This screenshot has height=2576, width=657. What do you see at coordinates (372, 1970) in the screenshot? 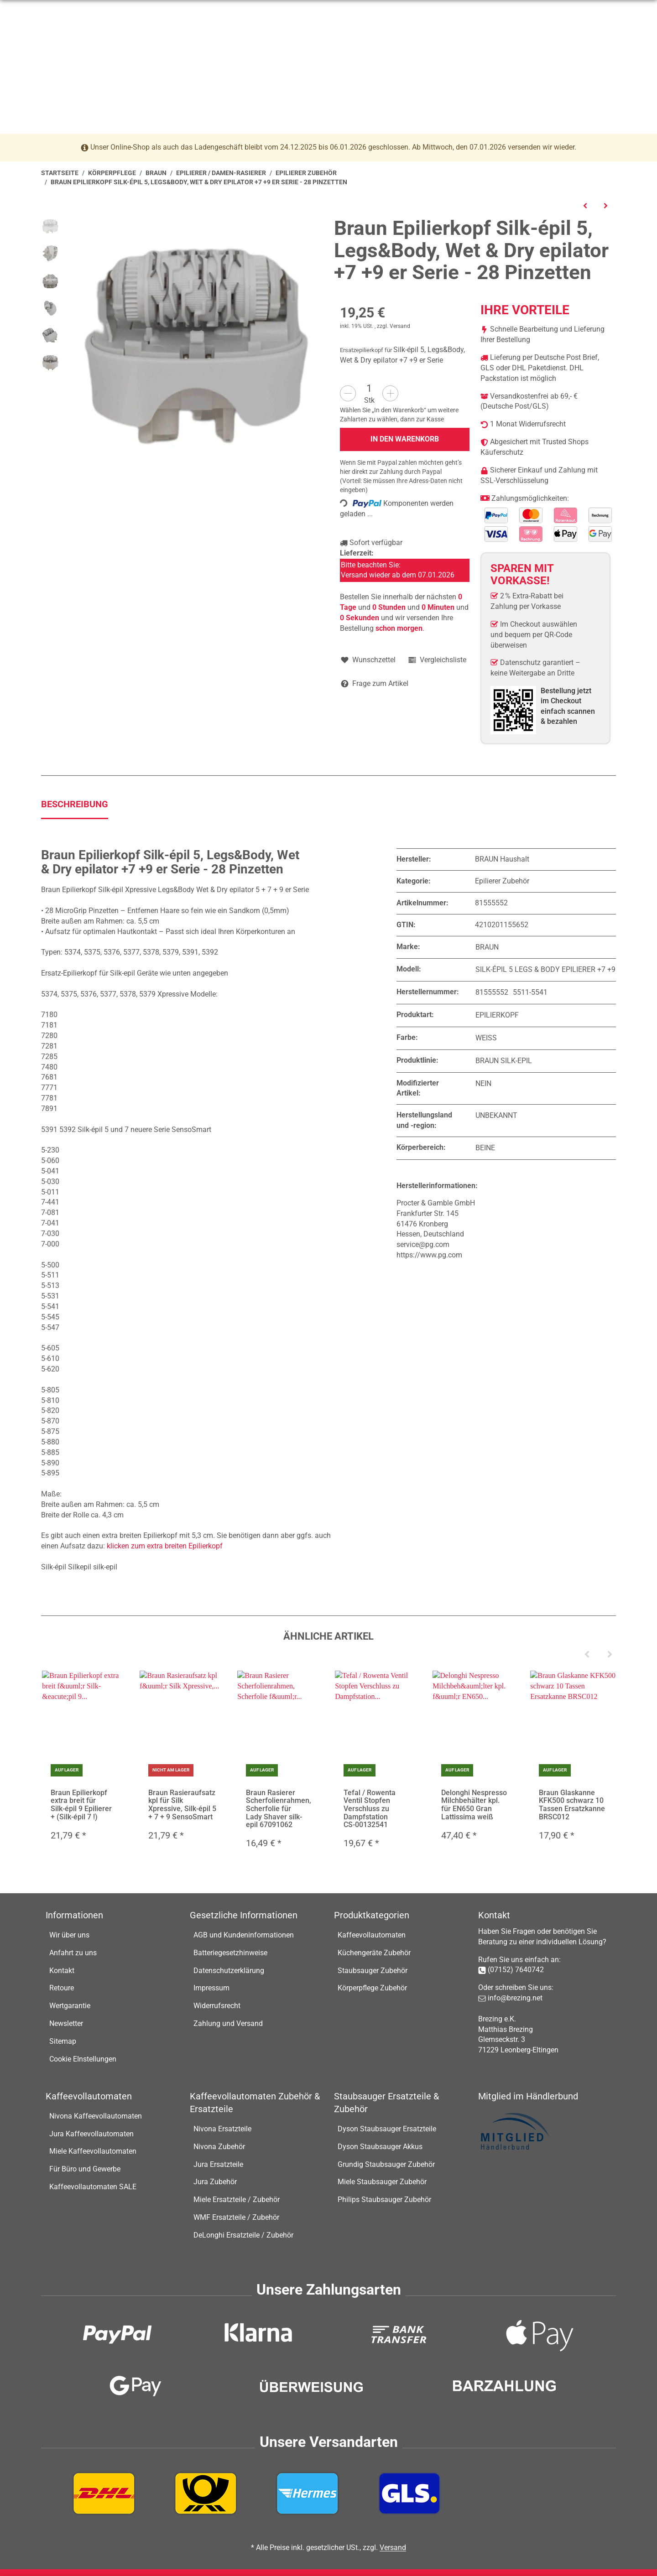
I see `Staubsauger Zubehör` at bounding box center [372, 1970].